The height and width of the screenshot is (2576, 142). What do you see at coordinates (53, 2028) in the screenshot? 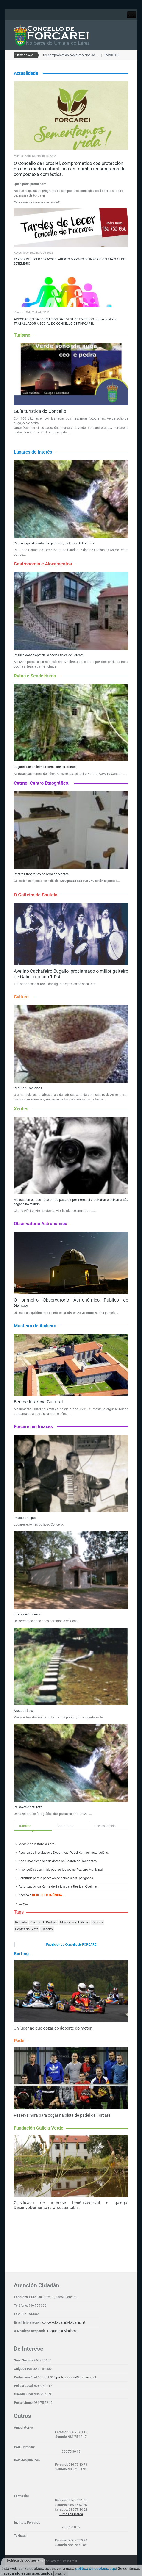
I see `Un lugar no que gozar do deporte do motor.` at bounding box center [53, 2028].